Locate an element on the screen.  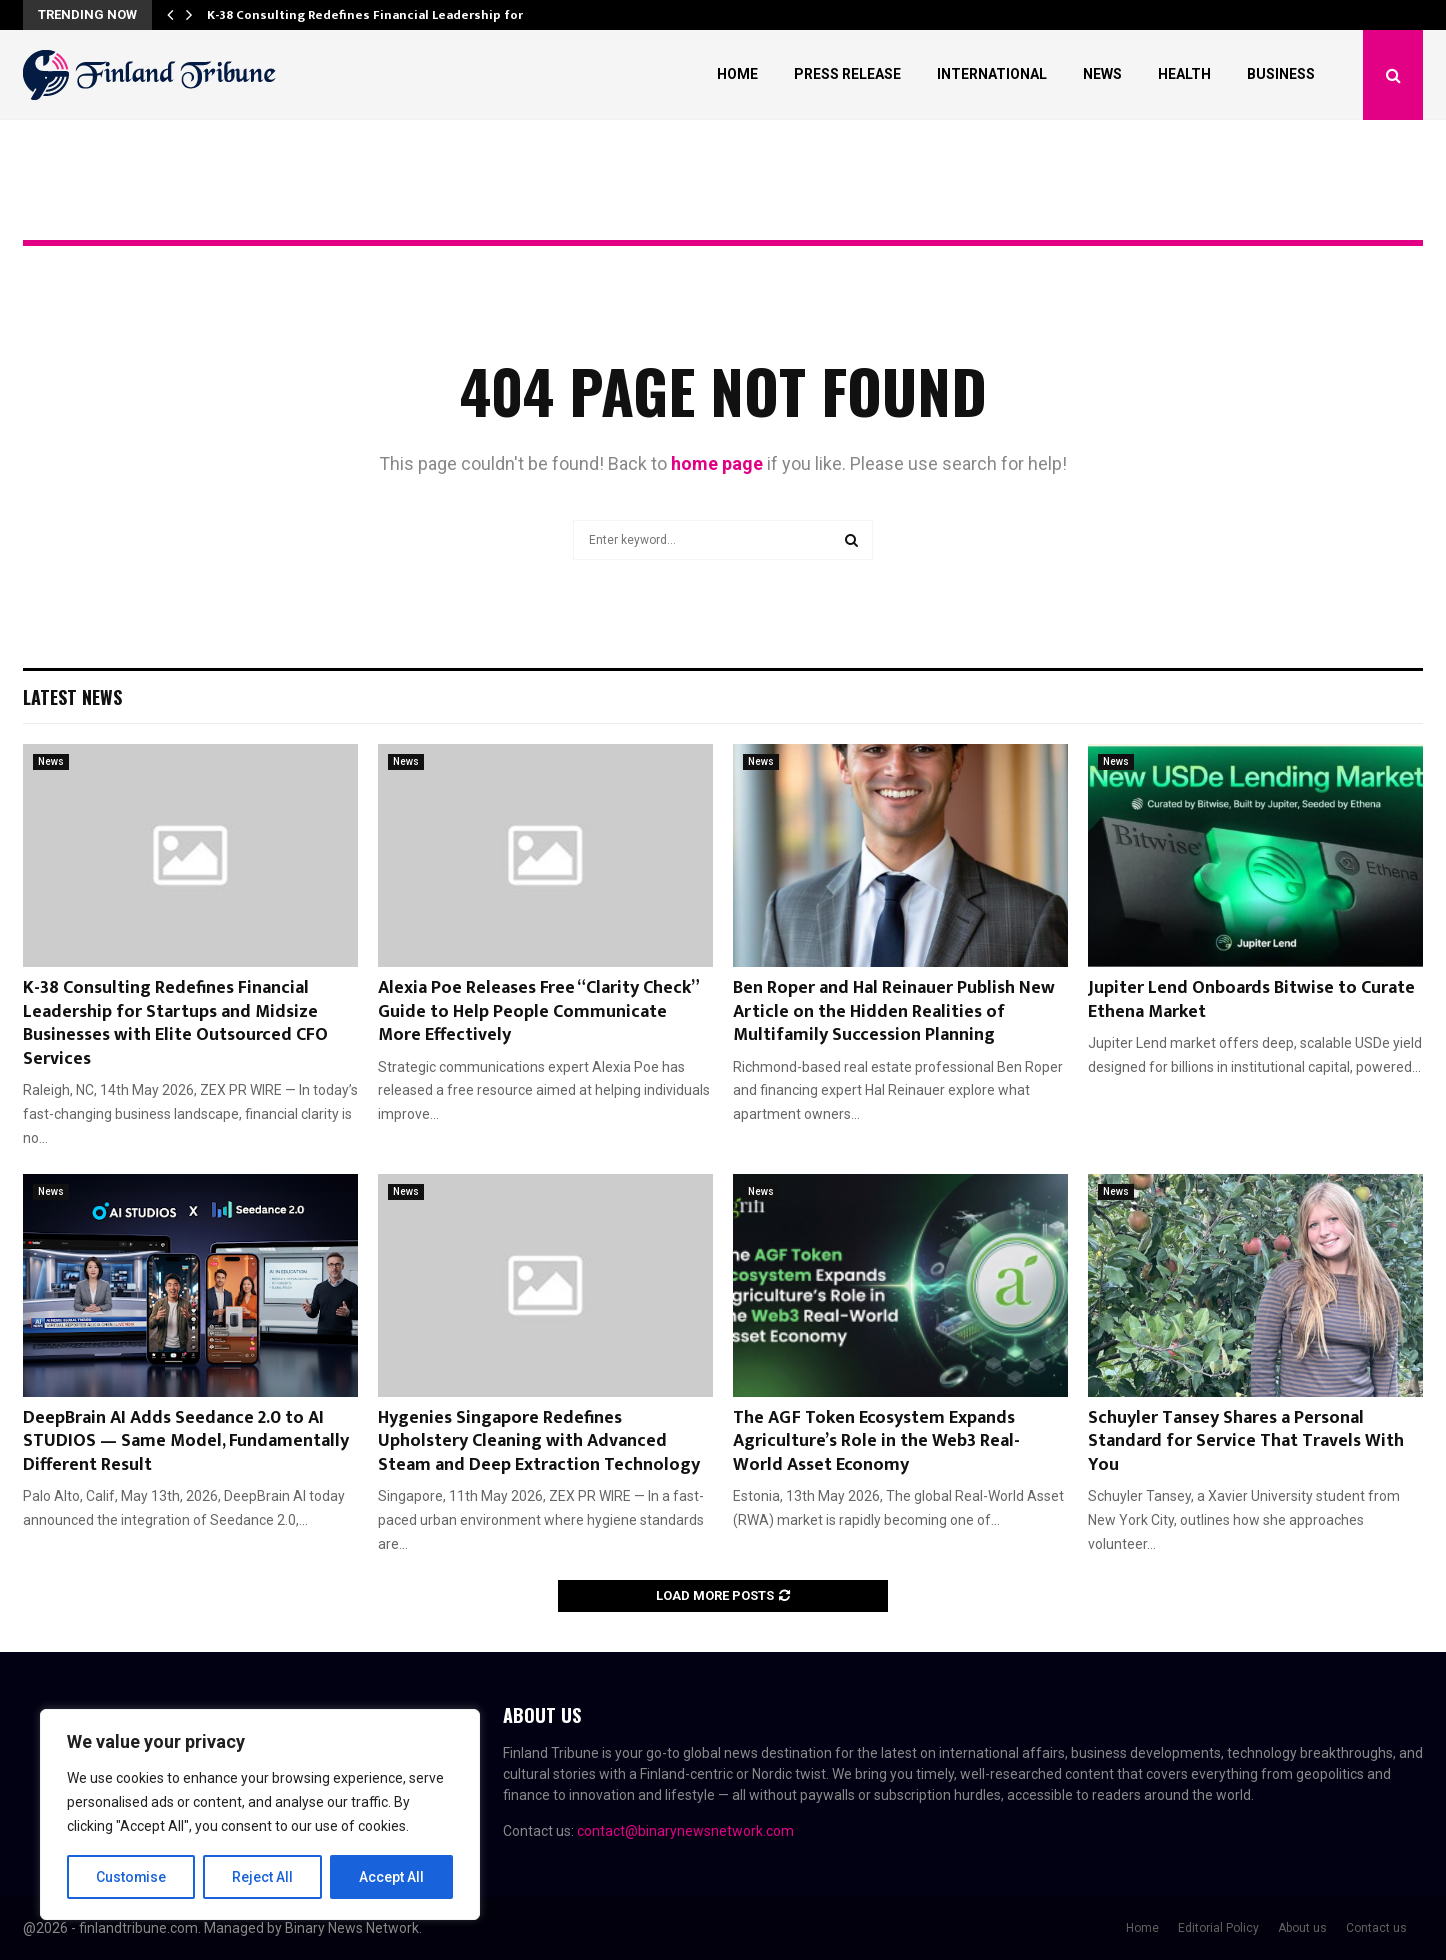
[region] is located at coordinates (260, 1815).